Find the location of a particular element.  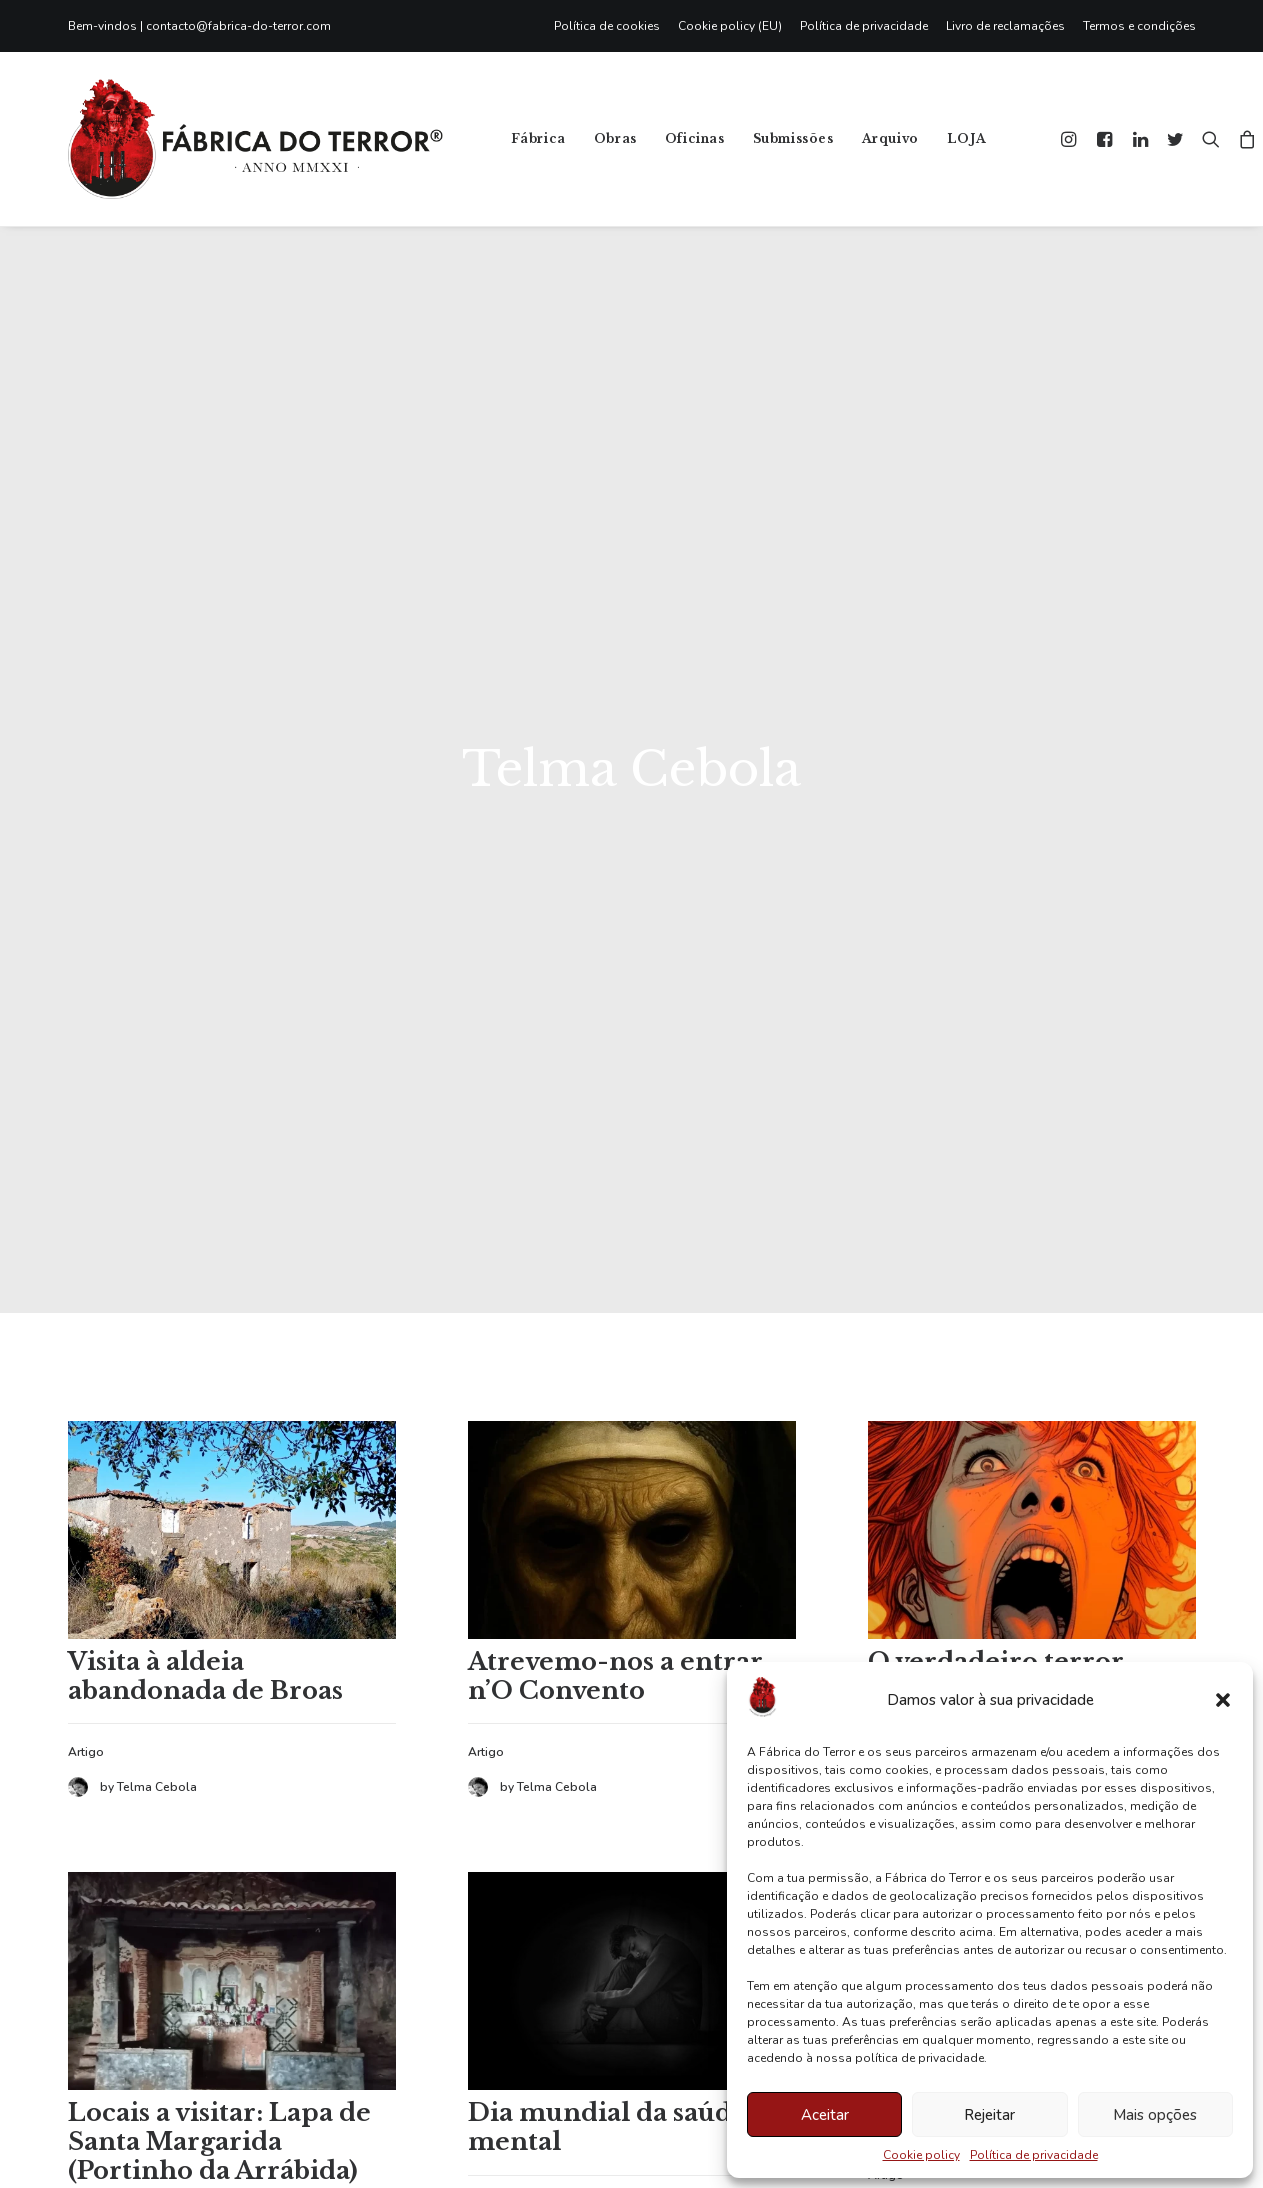

Atrevemo-nos a entrar n’O Convento is located at coordinates (615, 1427).